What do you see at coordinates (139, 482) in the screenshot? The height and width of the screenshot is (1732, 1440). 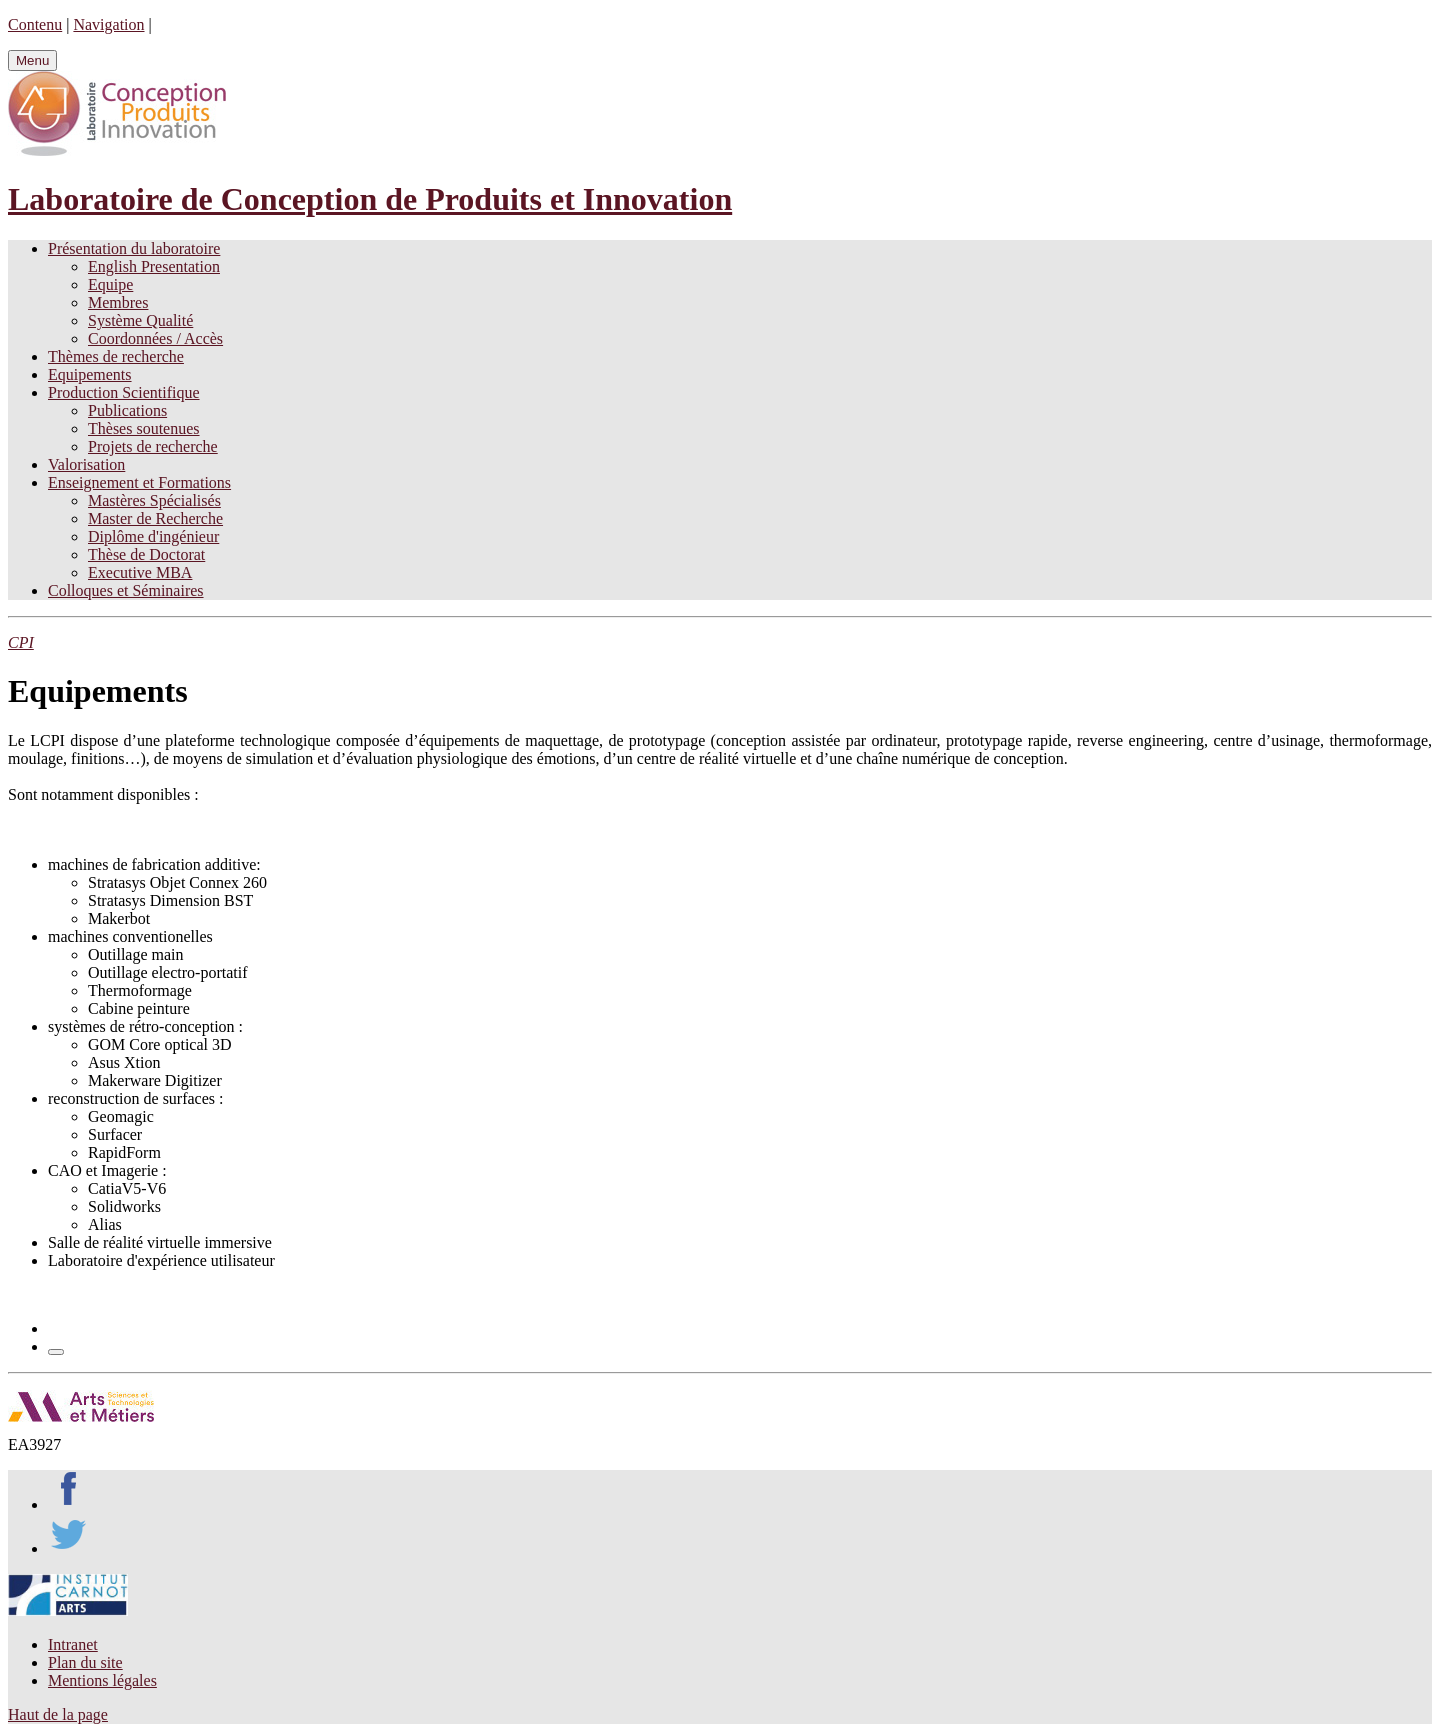 I see `Enseignement et Formations` at bounding box center [139, 482].